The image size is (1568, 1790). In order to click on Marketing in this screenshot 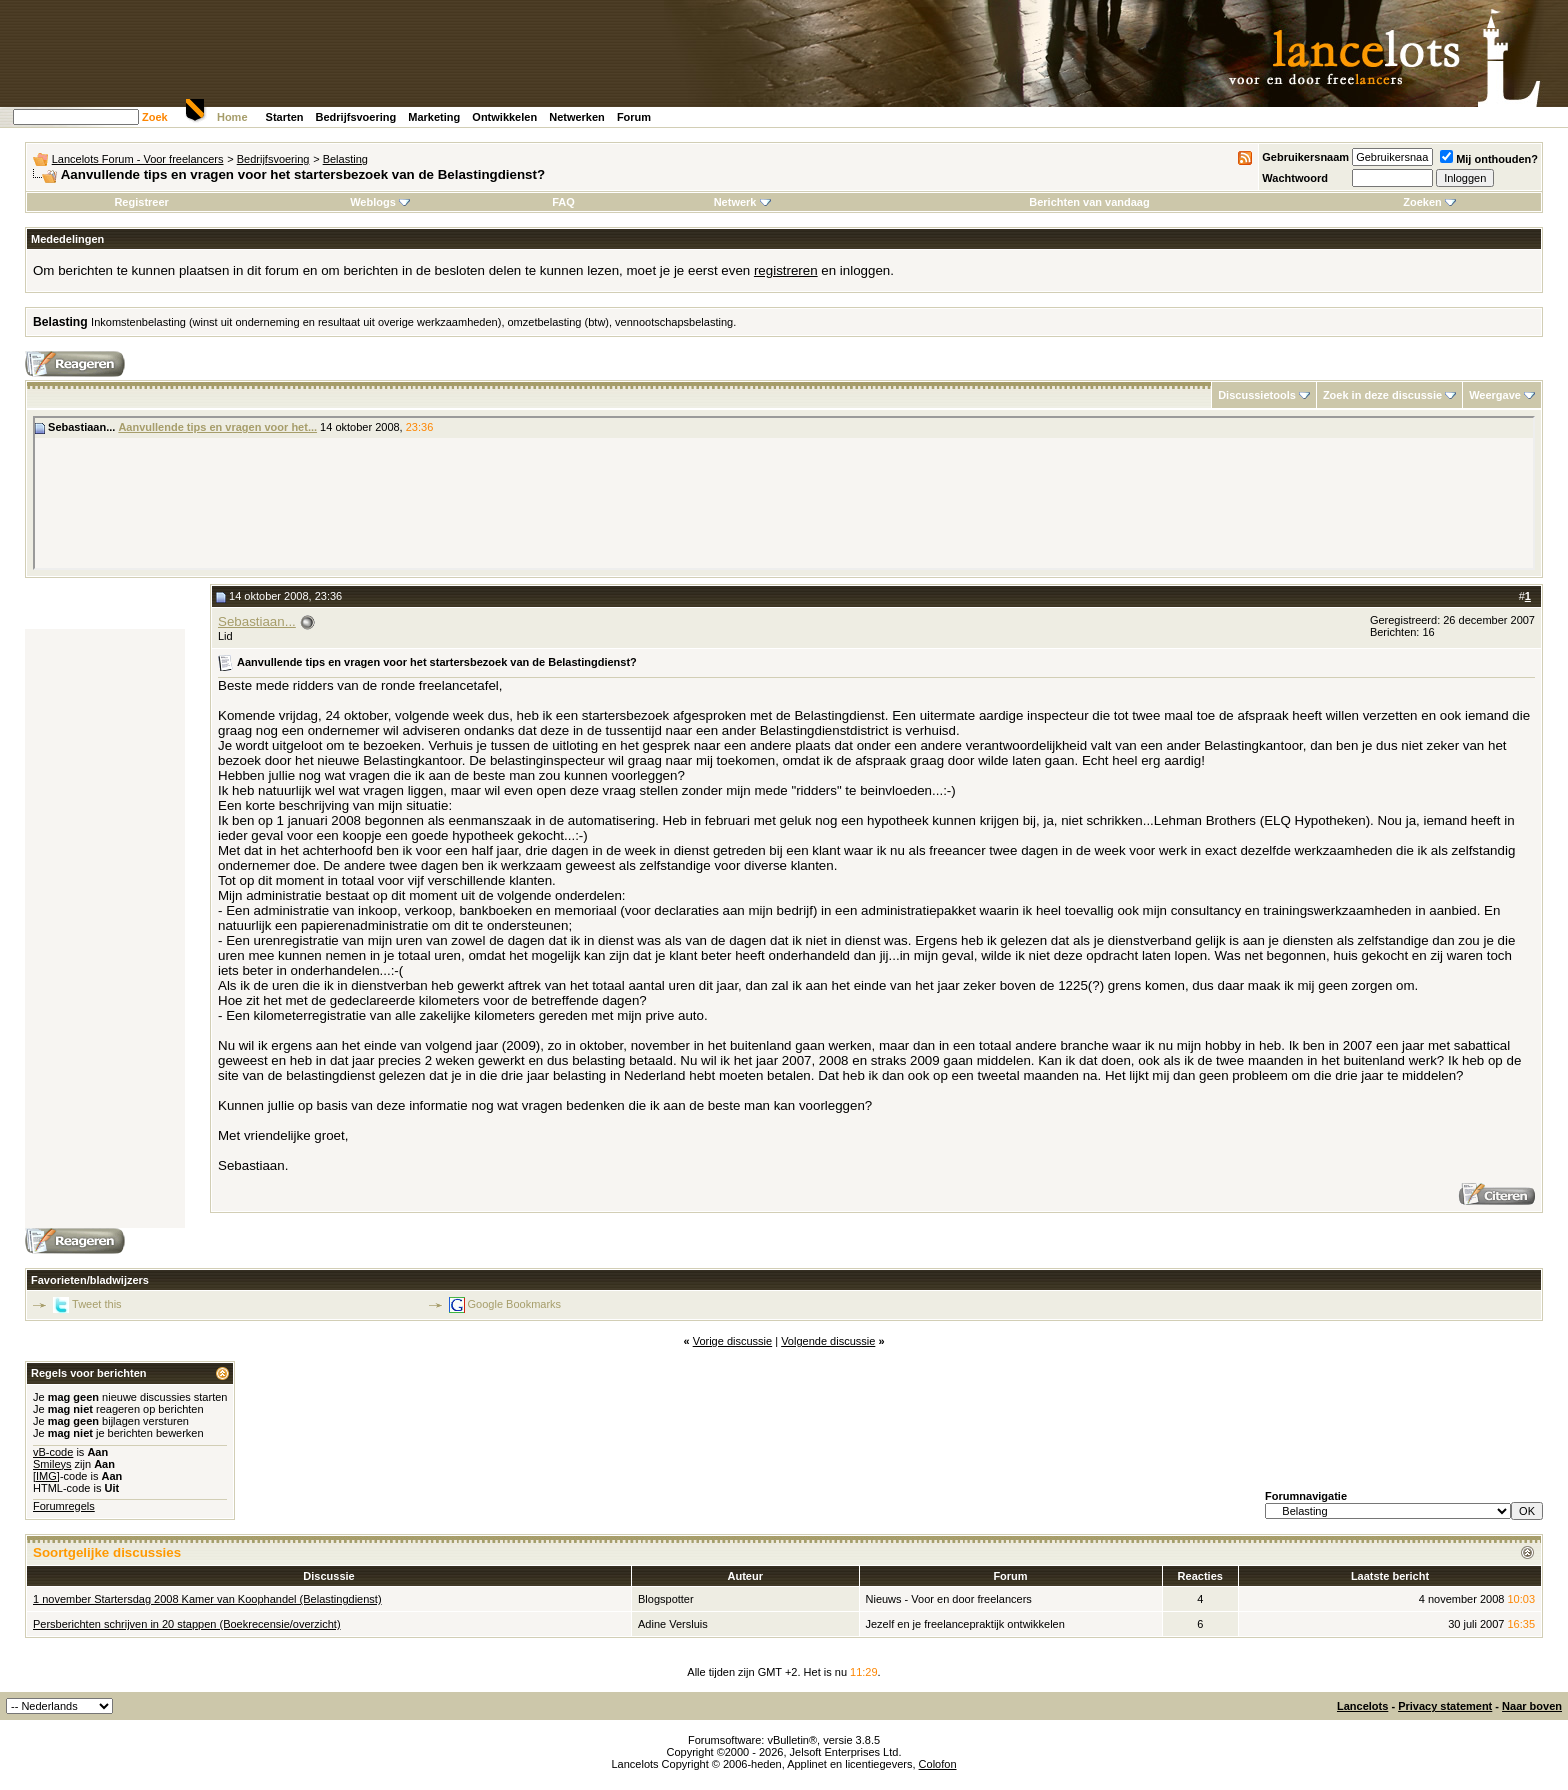, I will do `click(434, 117)`.